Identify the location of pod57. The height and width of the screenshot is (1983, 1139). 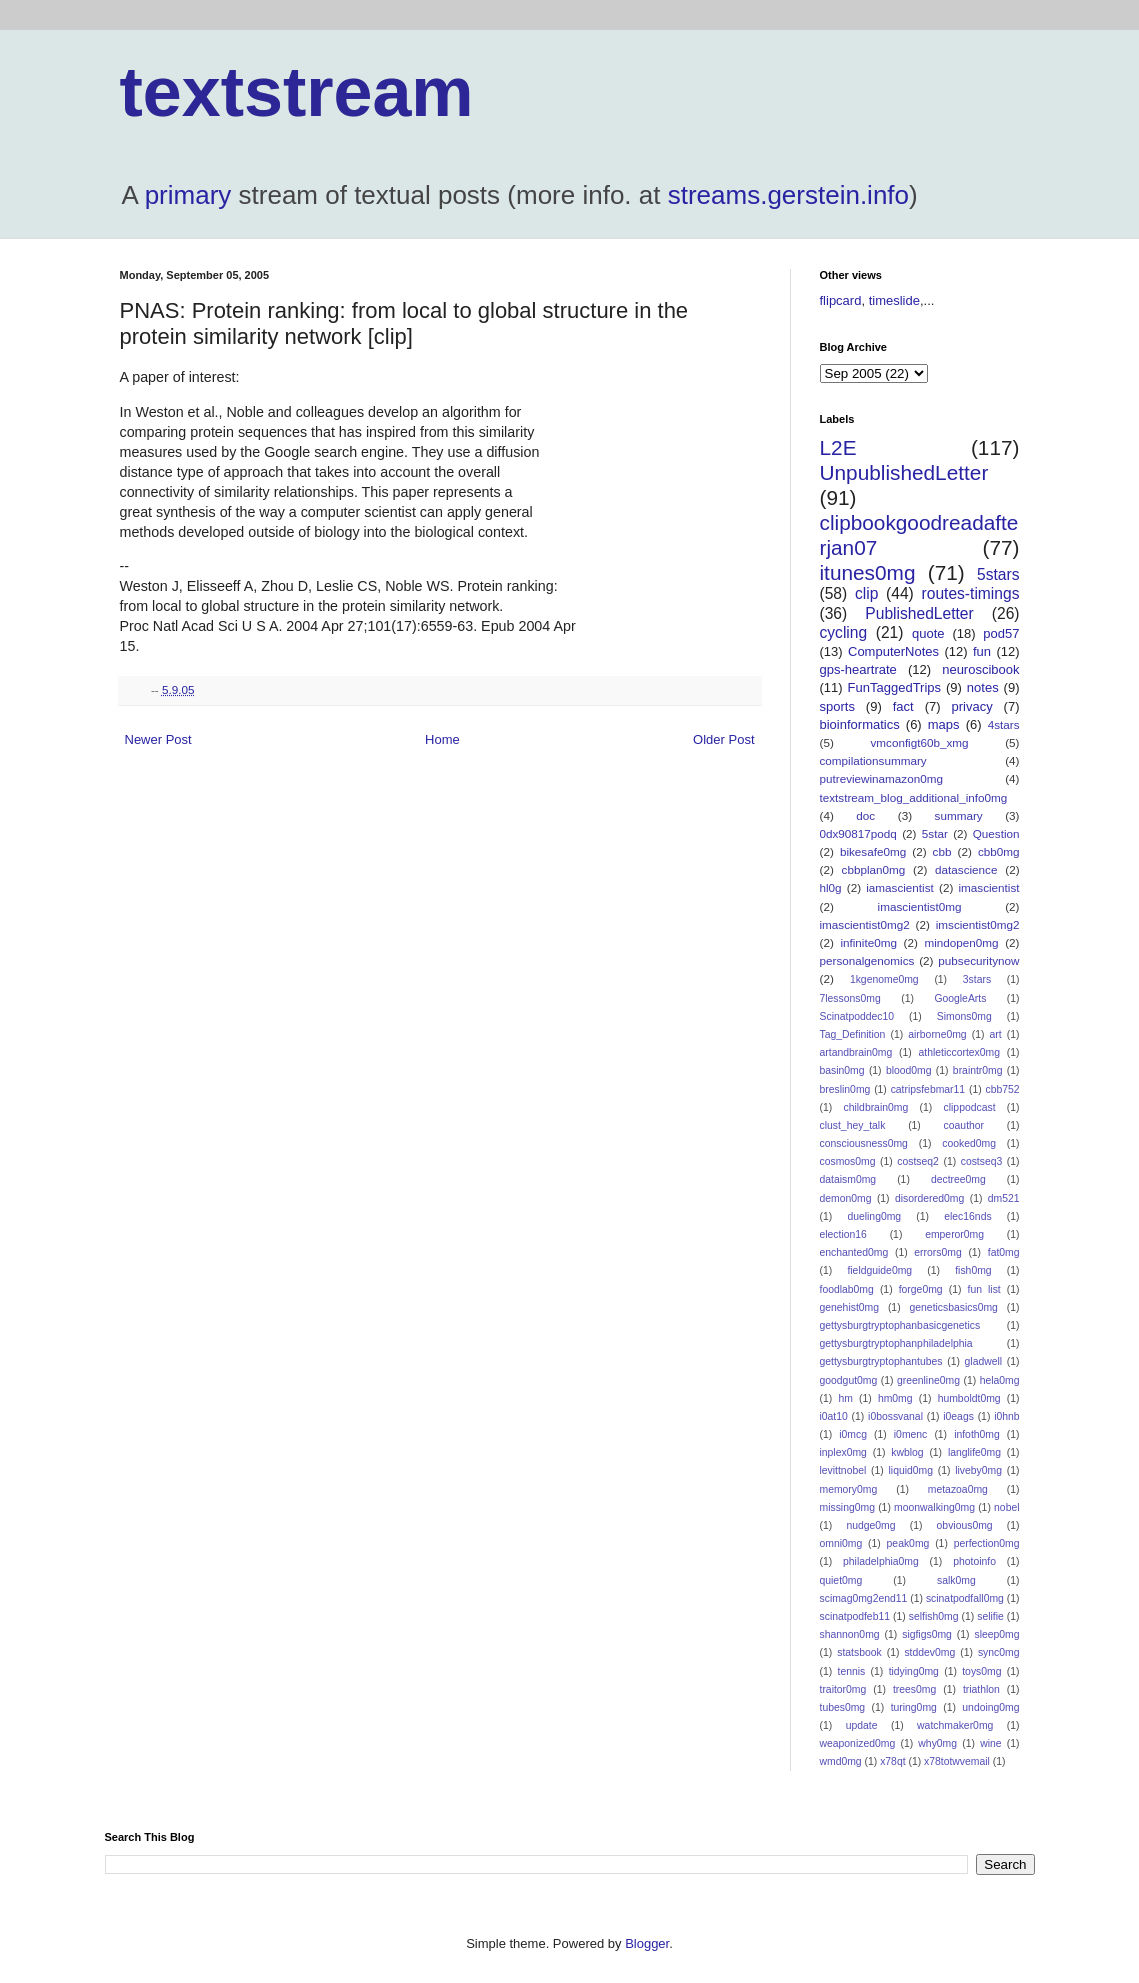
(1001, 633).